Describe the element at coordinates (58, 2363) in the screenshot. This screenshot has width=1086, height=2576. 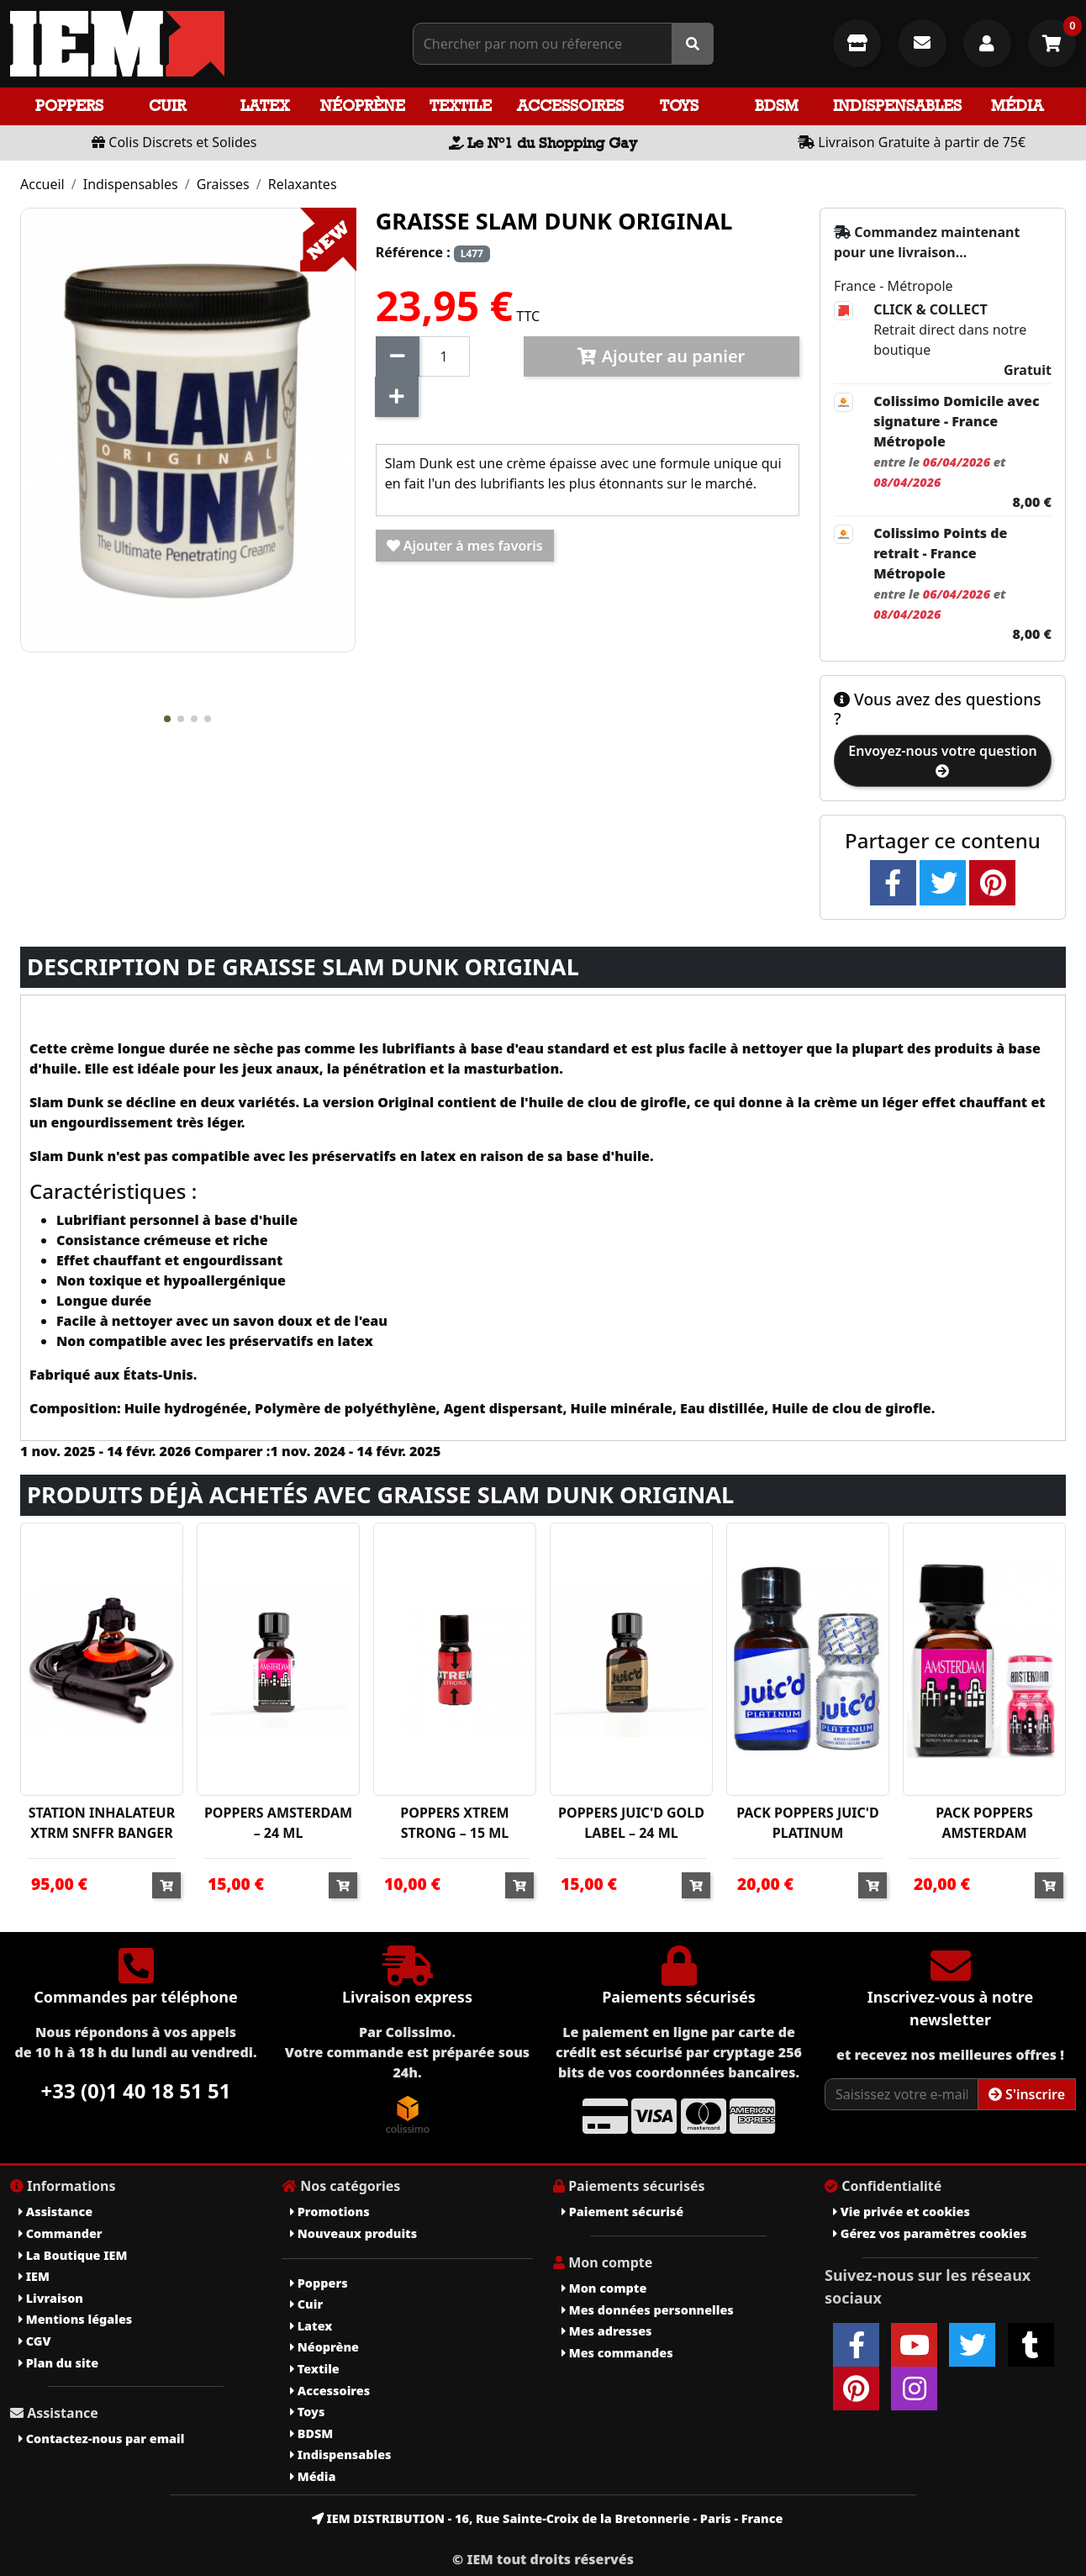
I see `Plan du site` at that location.